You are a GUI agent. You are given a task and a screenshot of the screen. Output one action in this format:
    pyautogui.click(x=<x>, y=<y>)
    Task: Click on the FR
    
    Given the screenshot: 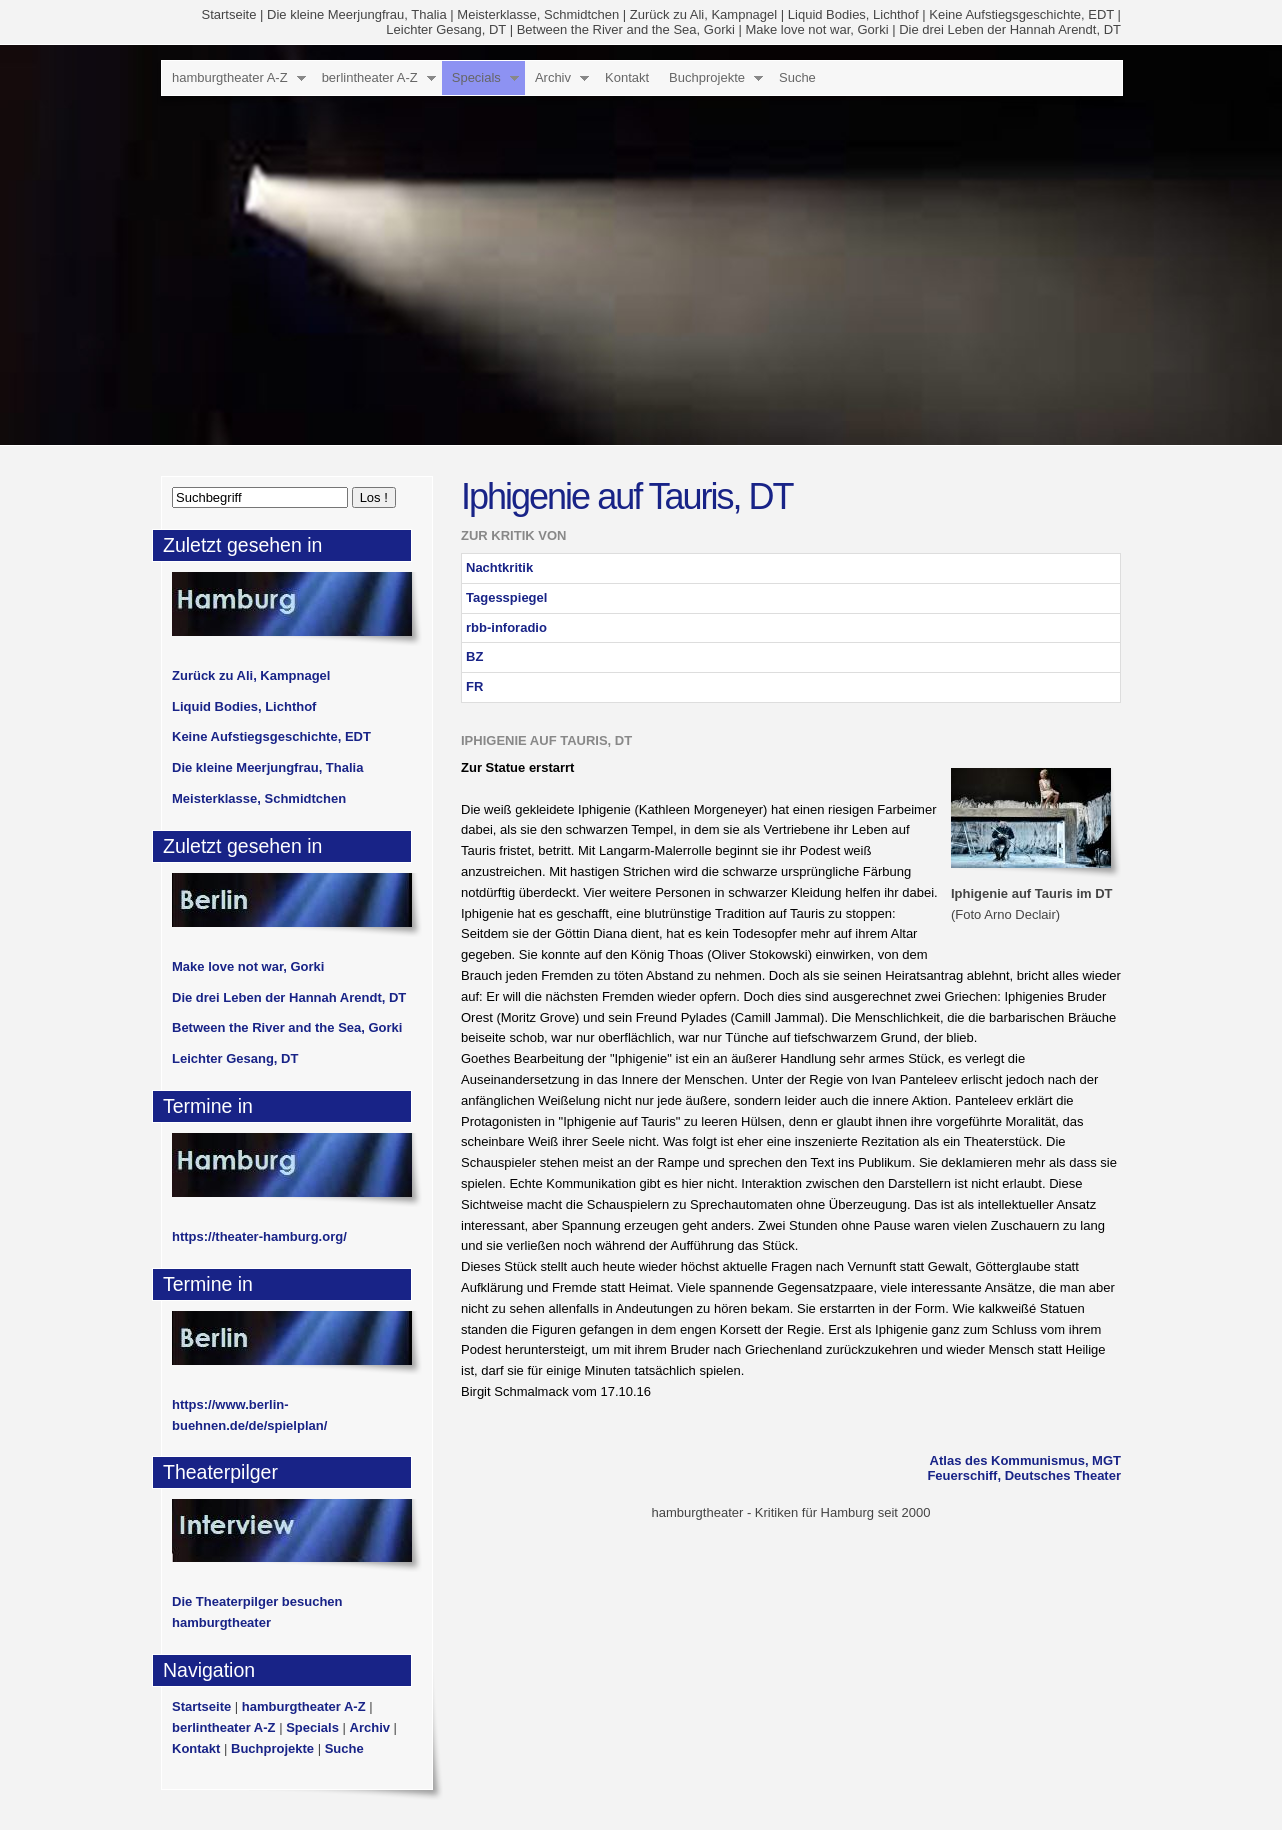 What is the action you would take?
    pyautogui.click(x=474, y=686)
    